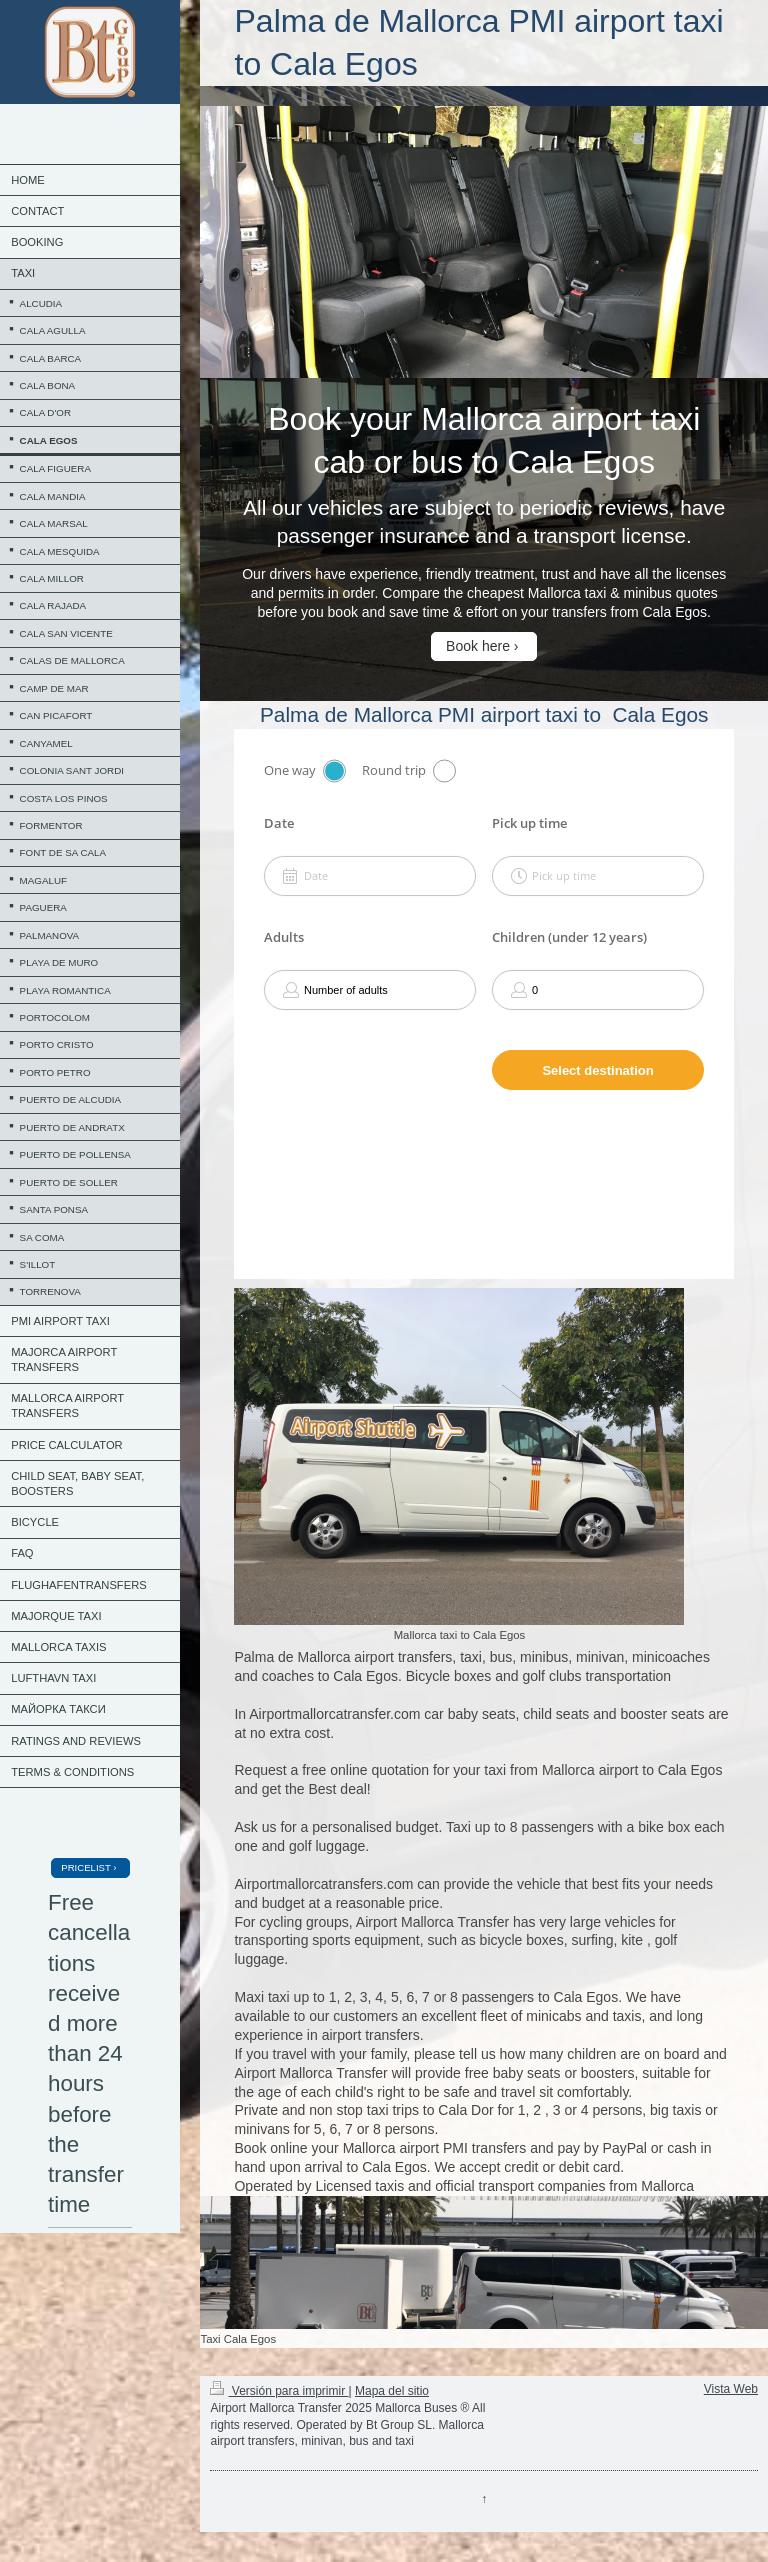 The width and height of the screenshot is (768, 2562). I want to click on Mapa del sitio, so click(392, 2391).